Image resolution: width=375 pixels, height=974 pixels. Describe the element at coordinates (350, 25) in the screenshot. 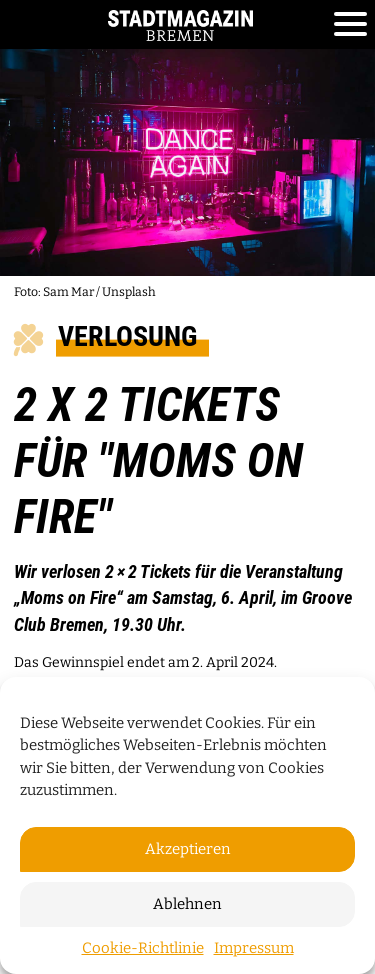

I see `[Toggle navigation]` at that location.